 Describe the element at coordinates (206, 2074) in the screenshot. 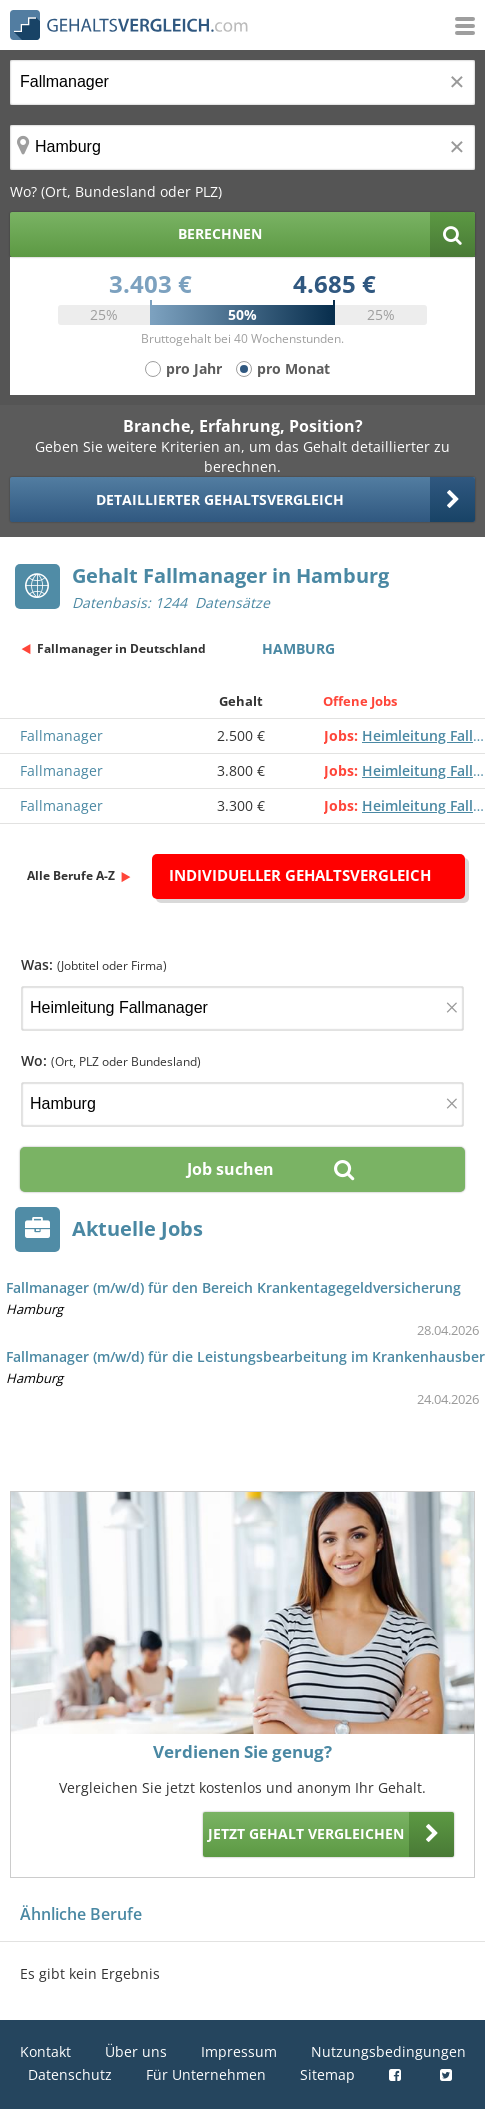

I see `Für Unternehmen` at that location.